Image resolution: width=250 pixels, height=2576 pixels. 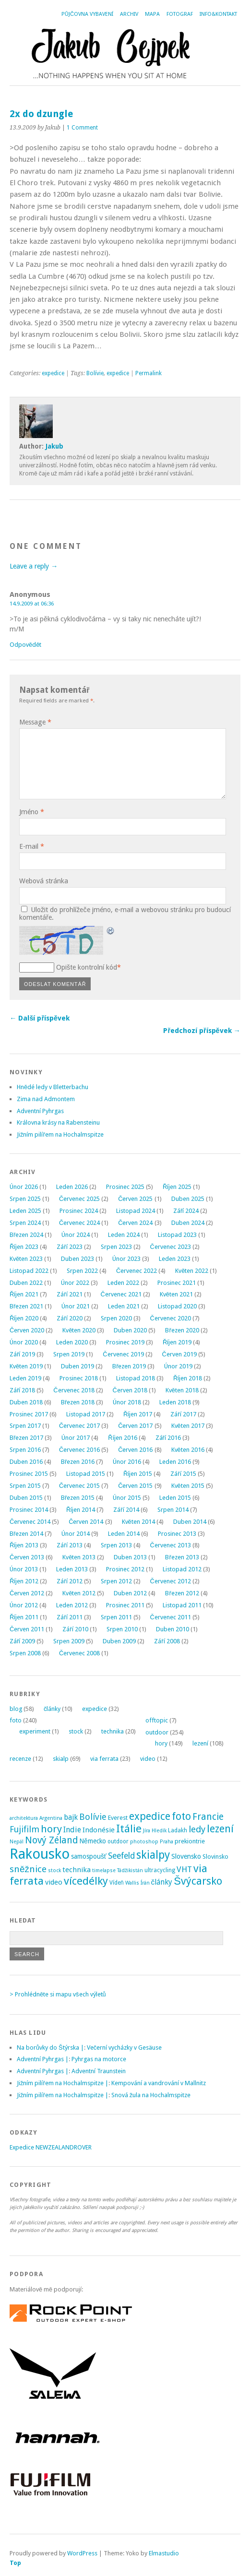 I want to click on Fotograf, so click(x=180, y=14).